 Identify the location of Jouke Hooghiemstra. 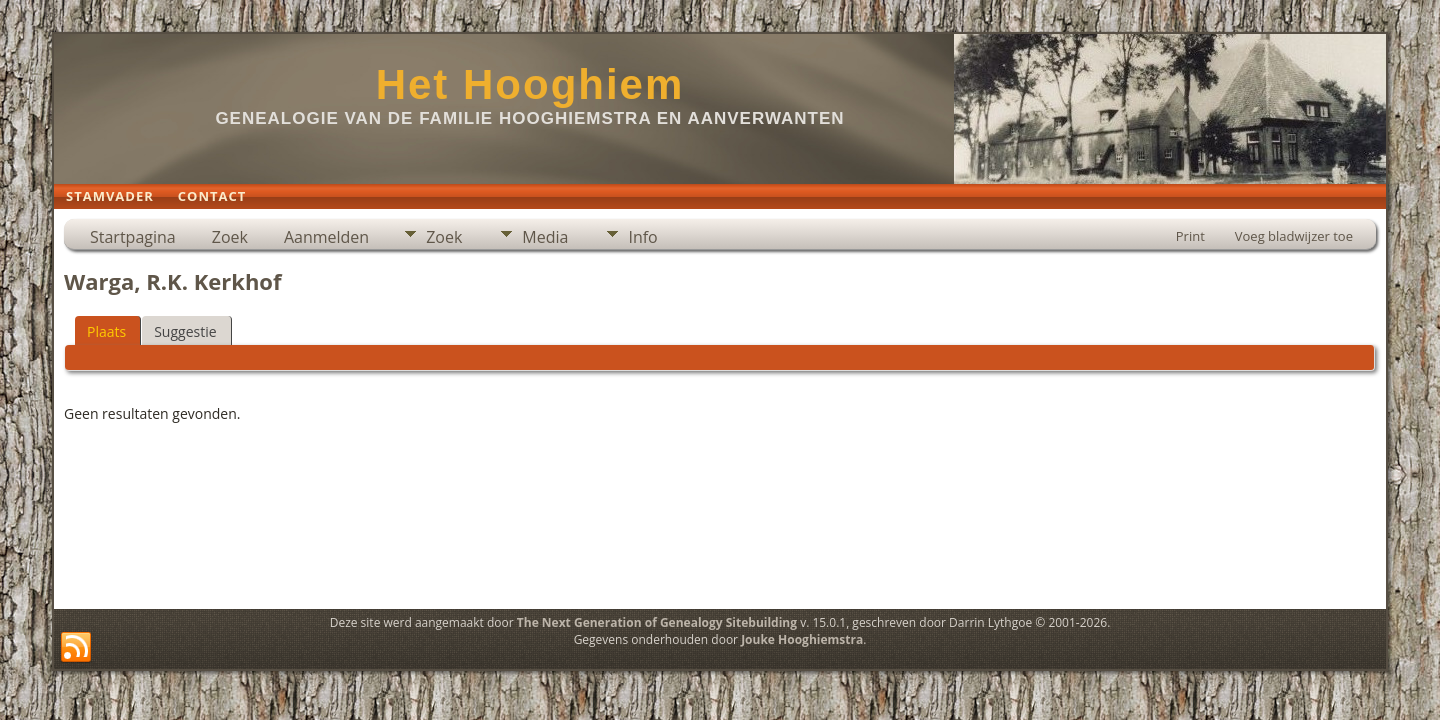
(802, 639).